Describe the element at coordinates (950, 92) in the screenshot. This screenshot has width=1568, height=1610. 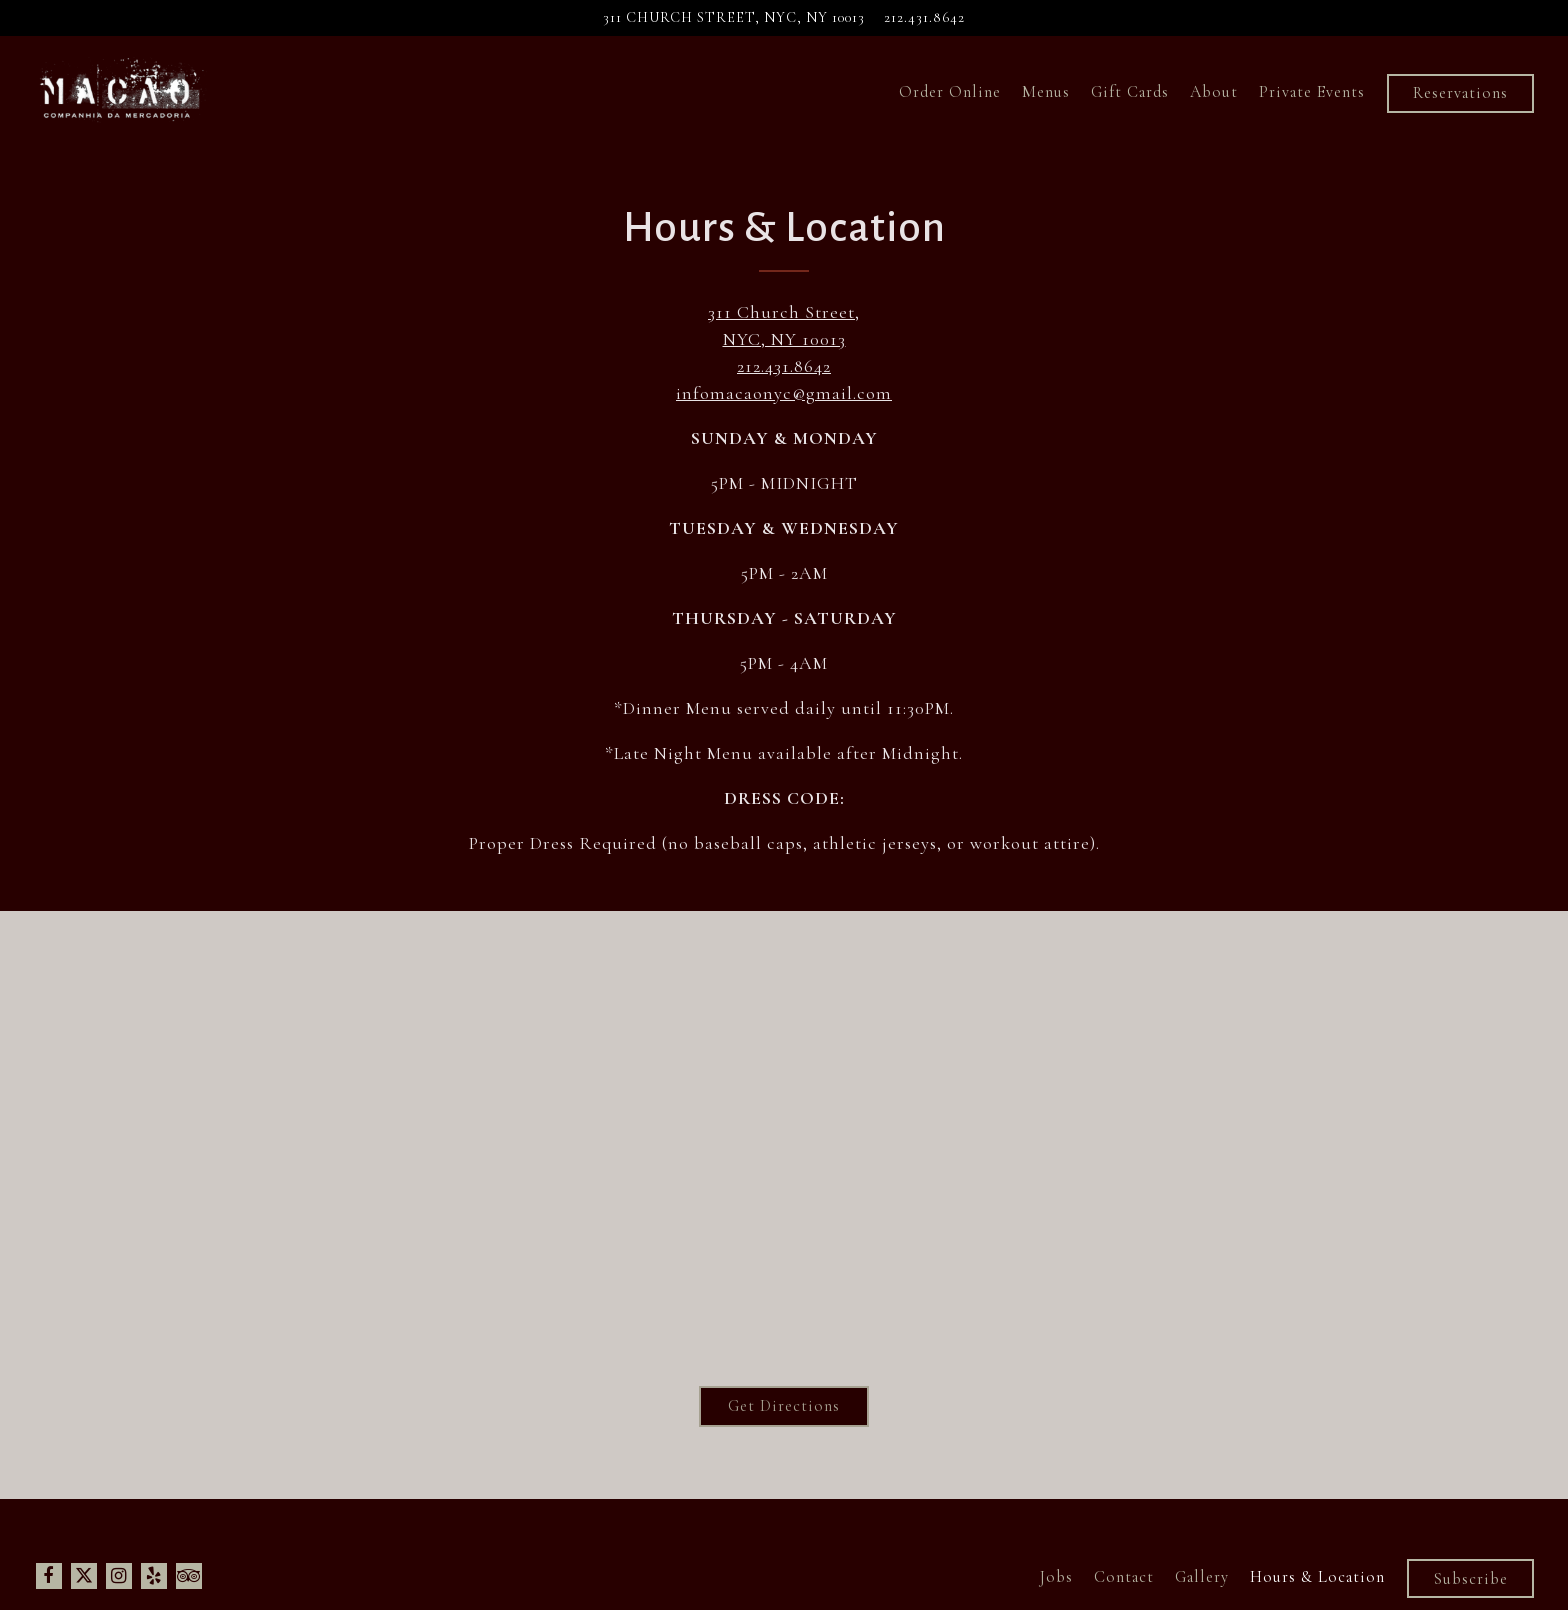
I see `Order Online [button]` at that location.